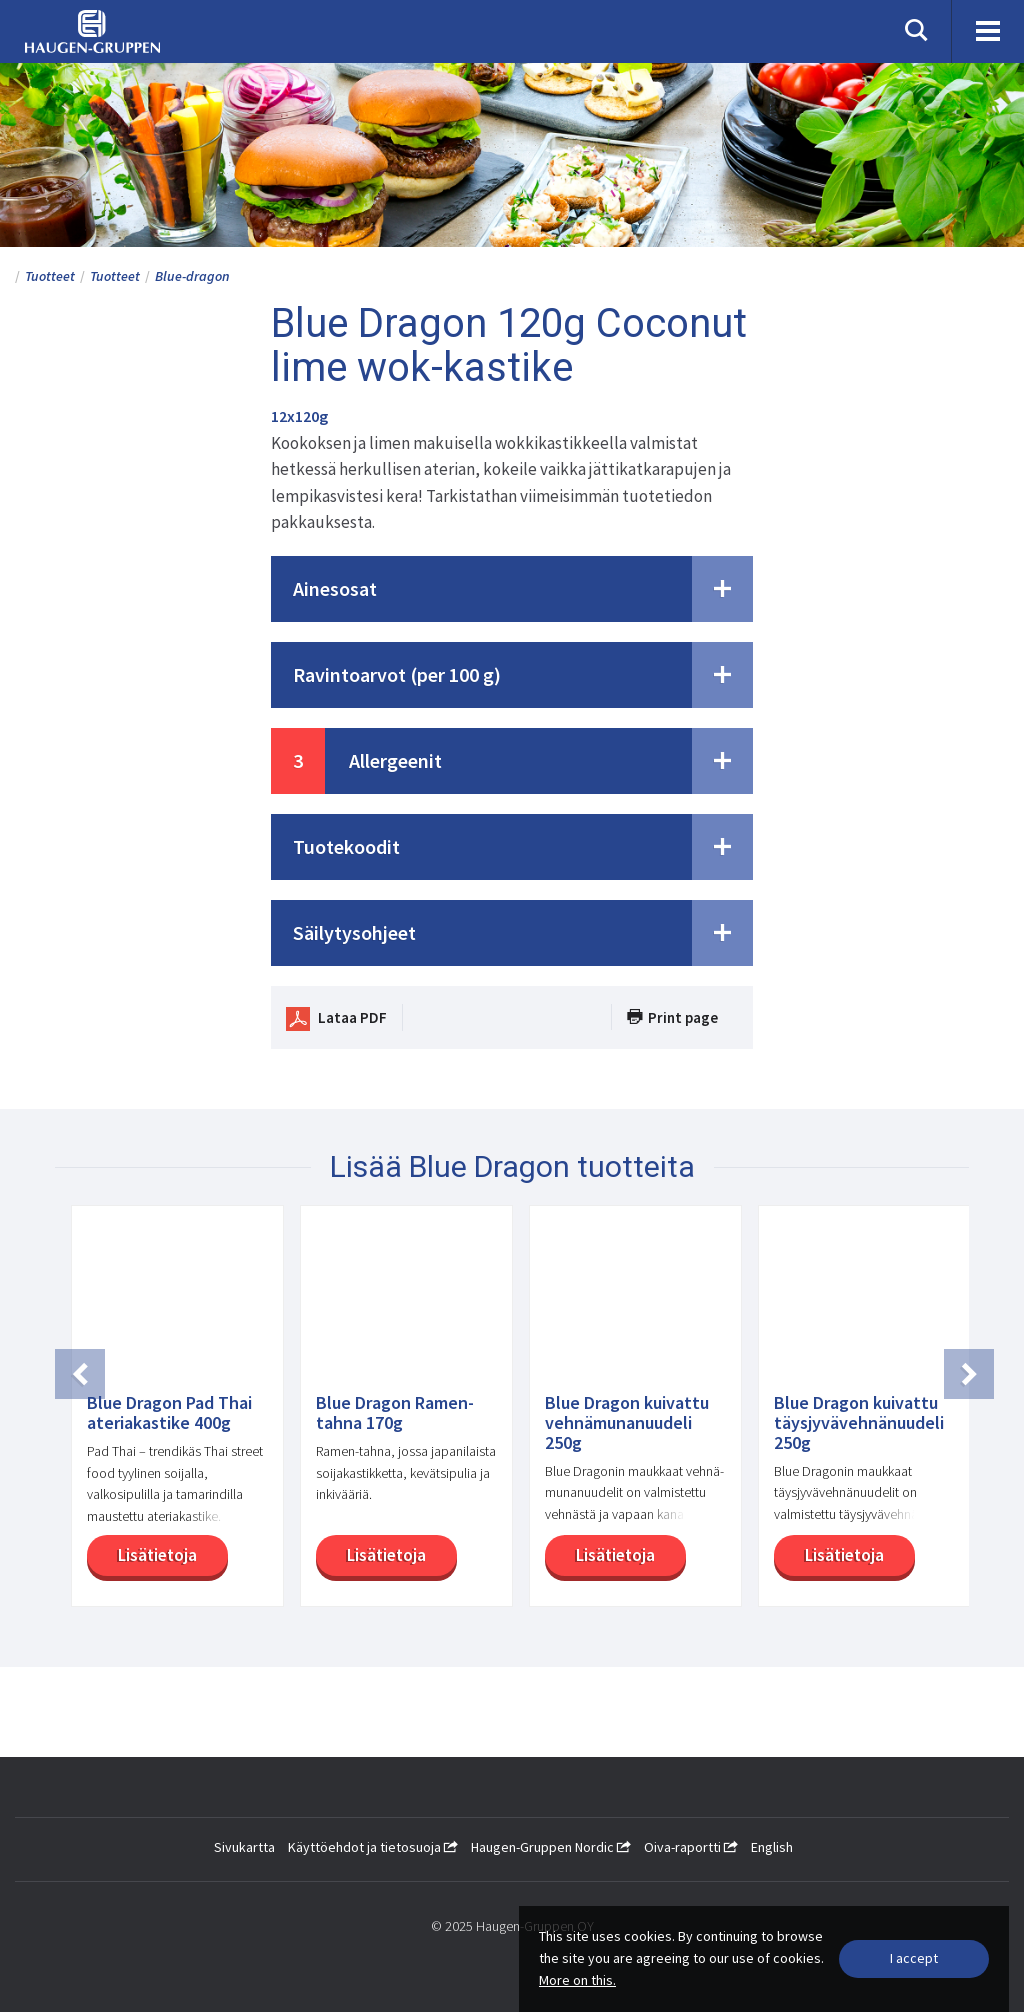 The height and width of the screenshot is (2012, 1024). I want to click on Oiva-raportti, so click(691, 1847).